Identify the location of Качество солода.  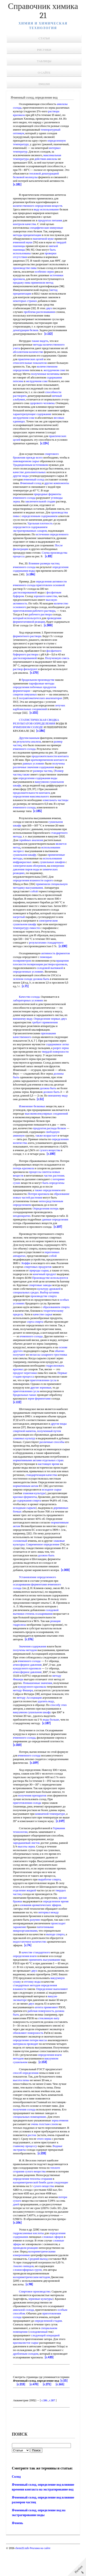
(29, 1003).